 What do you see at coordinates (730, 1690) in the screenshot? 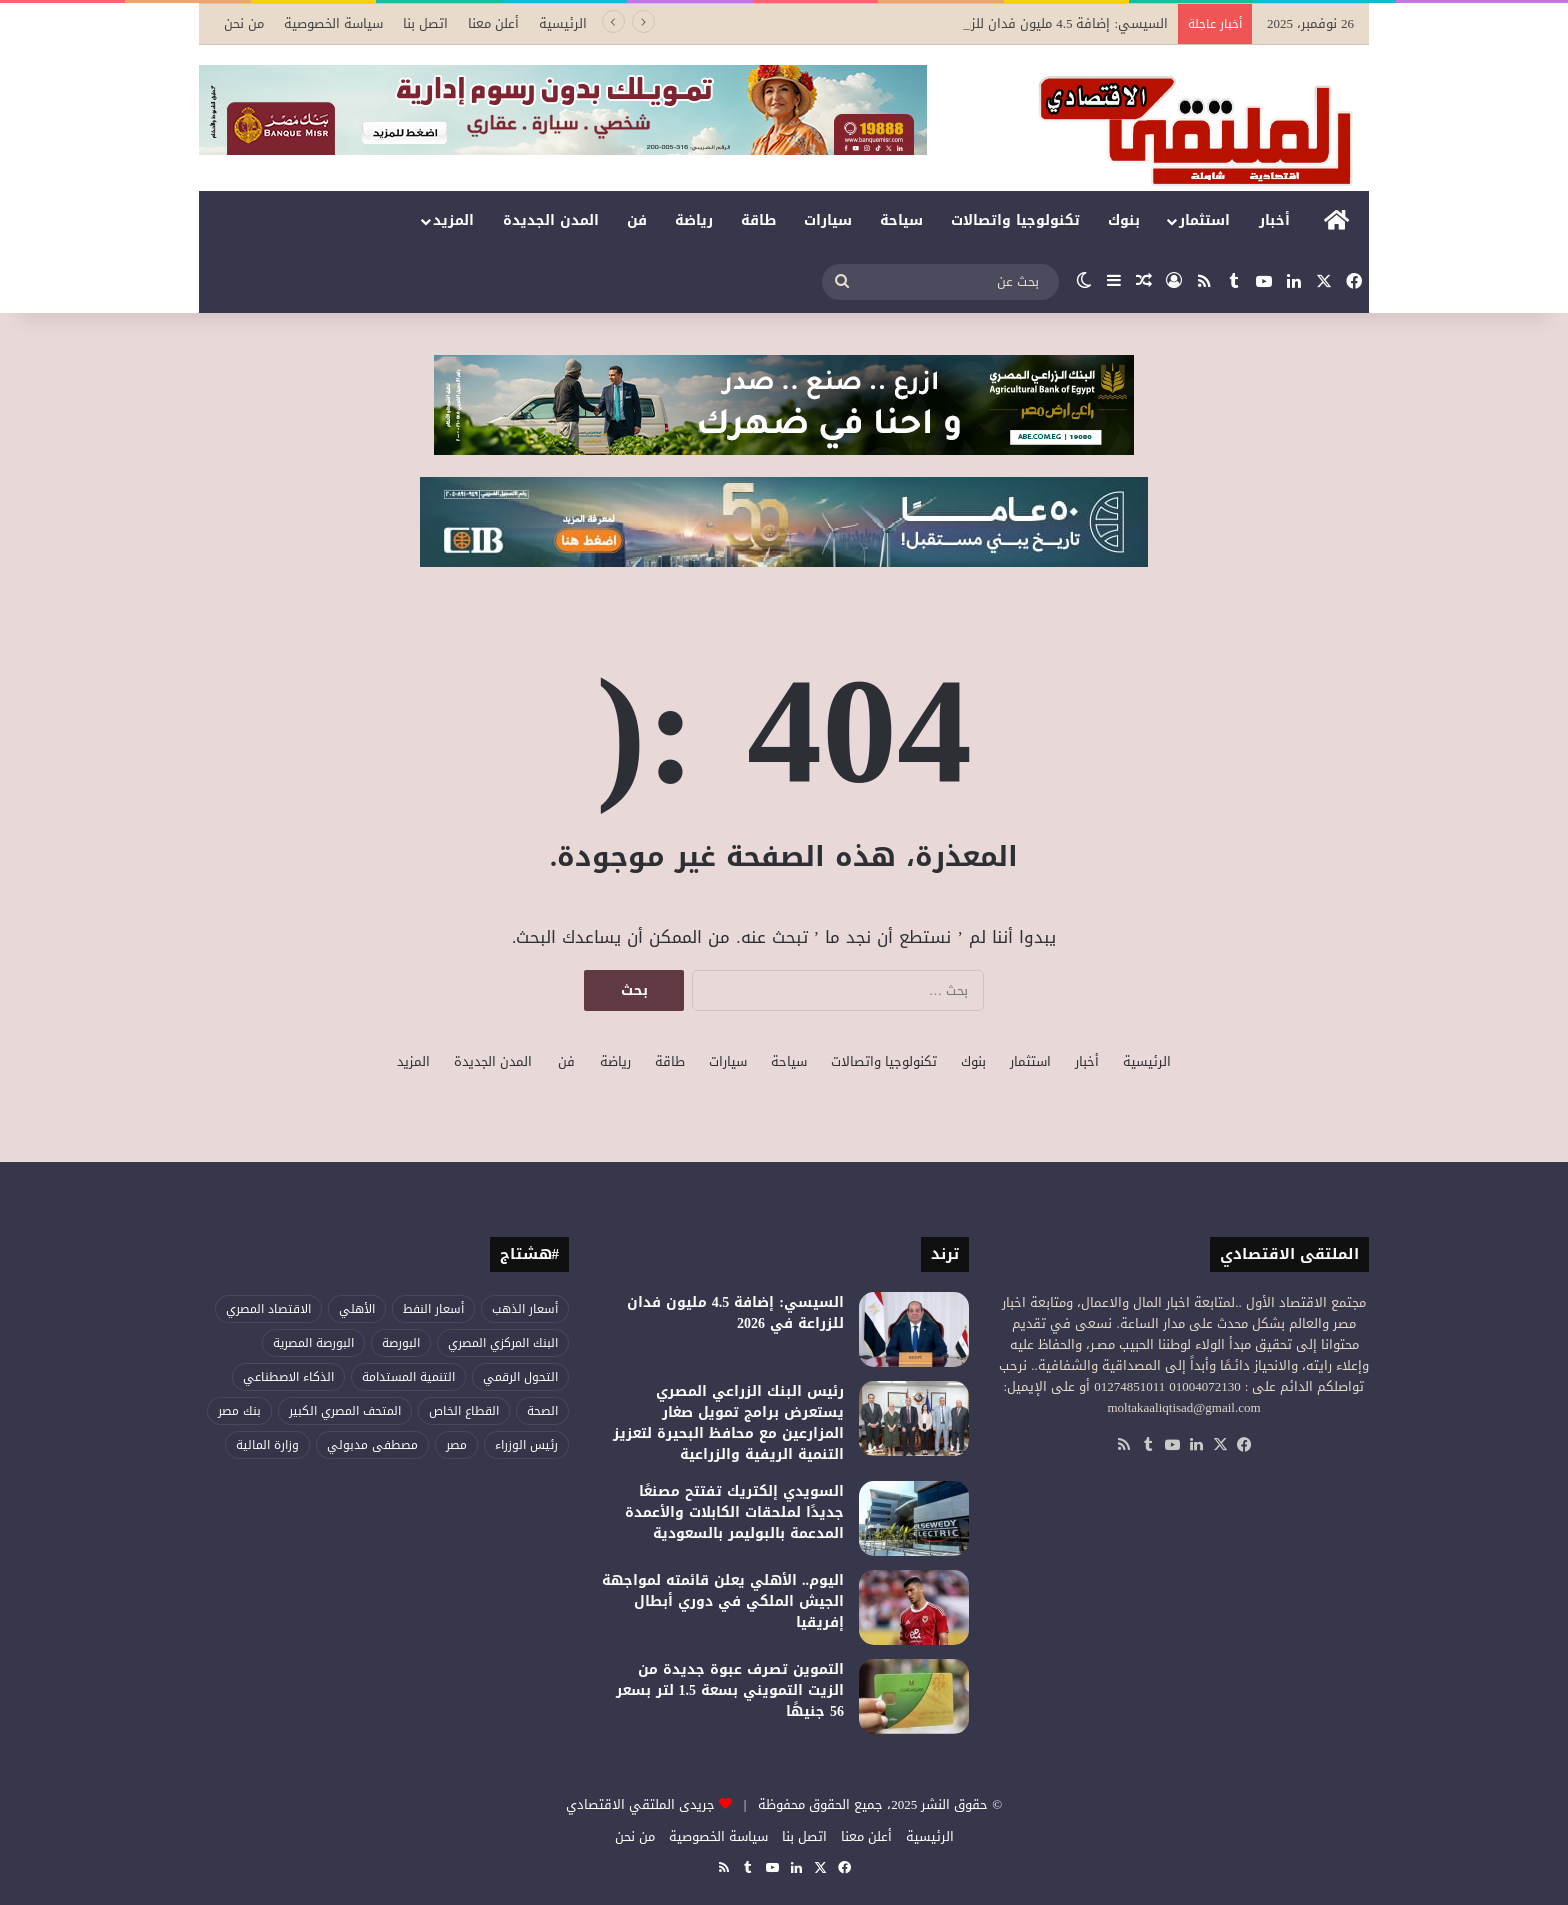
I see `التموين تصرف عبوة جديدة من الزيت التمويني بسعة 1.5 لتر بسعر 56 جنيهًا` at bounding box center [730, 1690].